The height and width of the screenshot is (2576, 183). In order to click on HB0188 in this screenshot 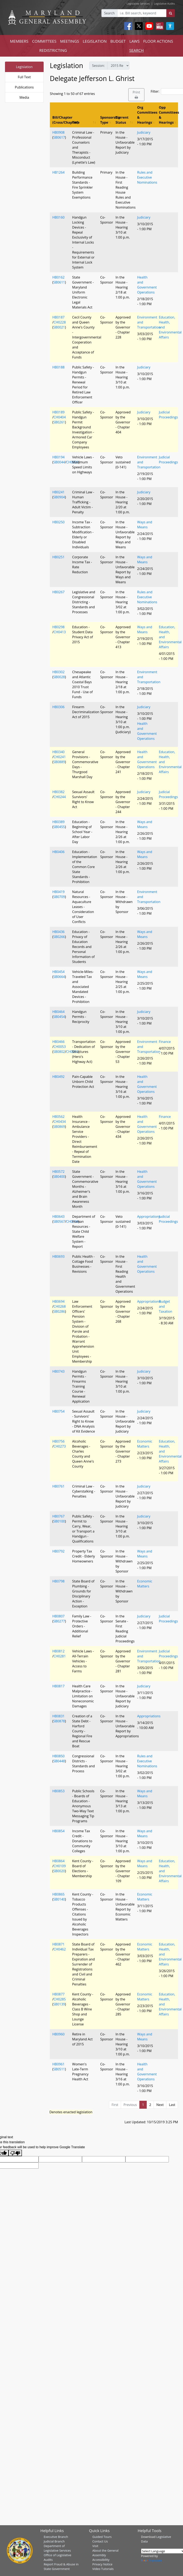, I will do `click(58, 367)`.